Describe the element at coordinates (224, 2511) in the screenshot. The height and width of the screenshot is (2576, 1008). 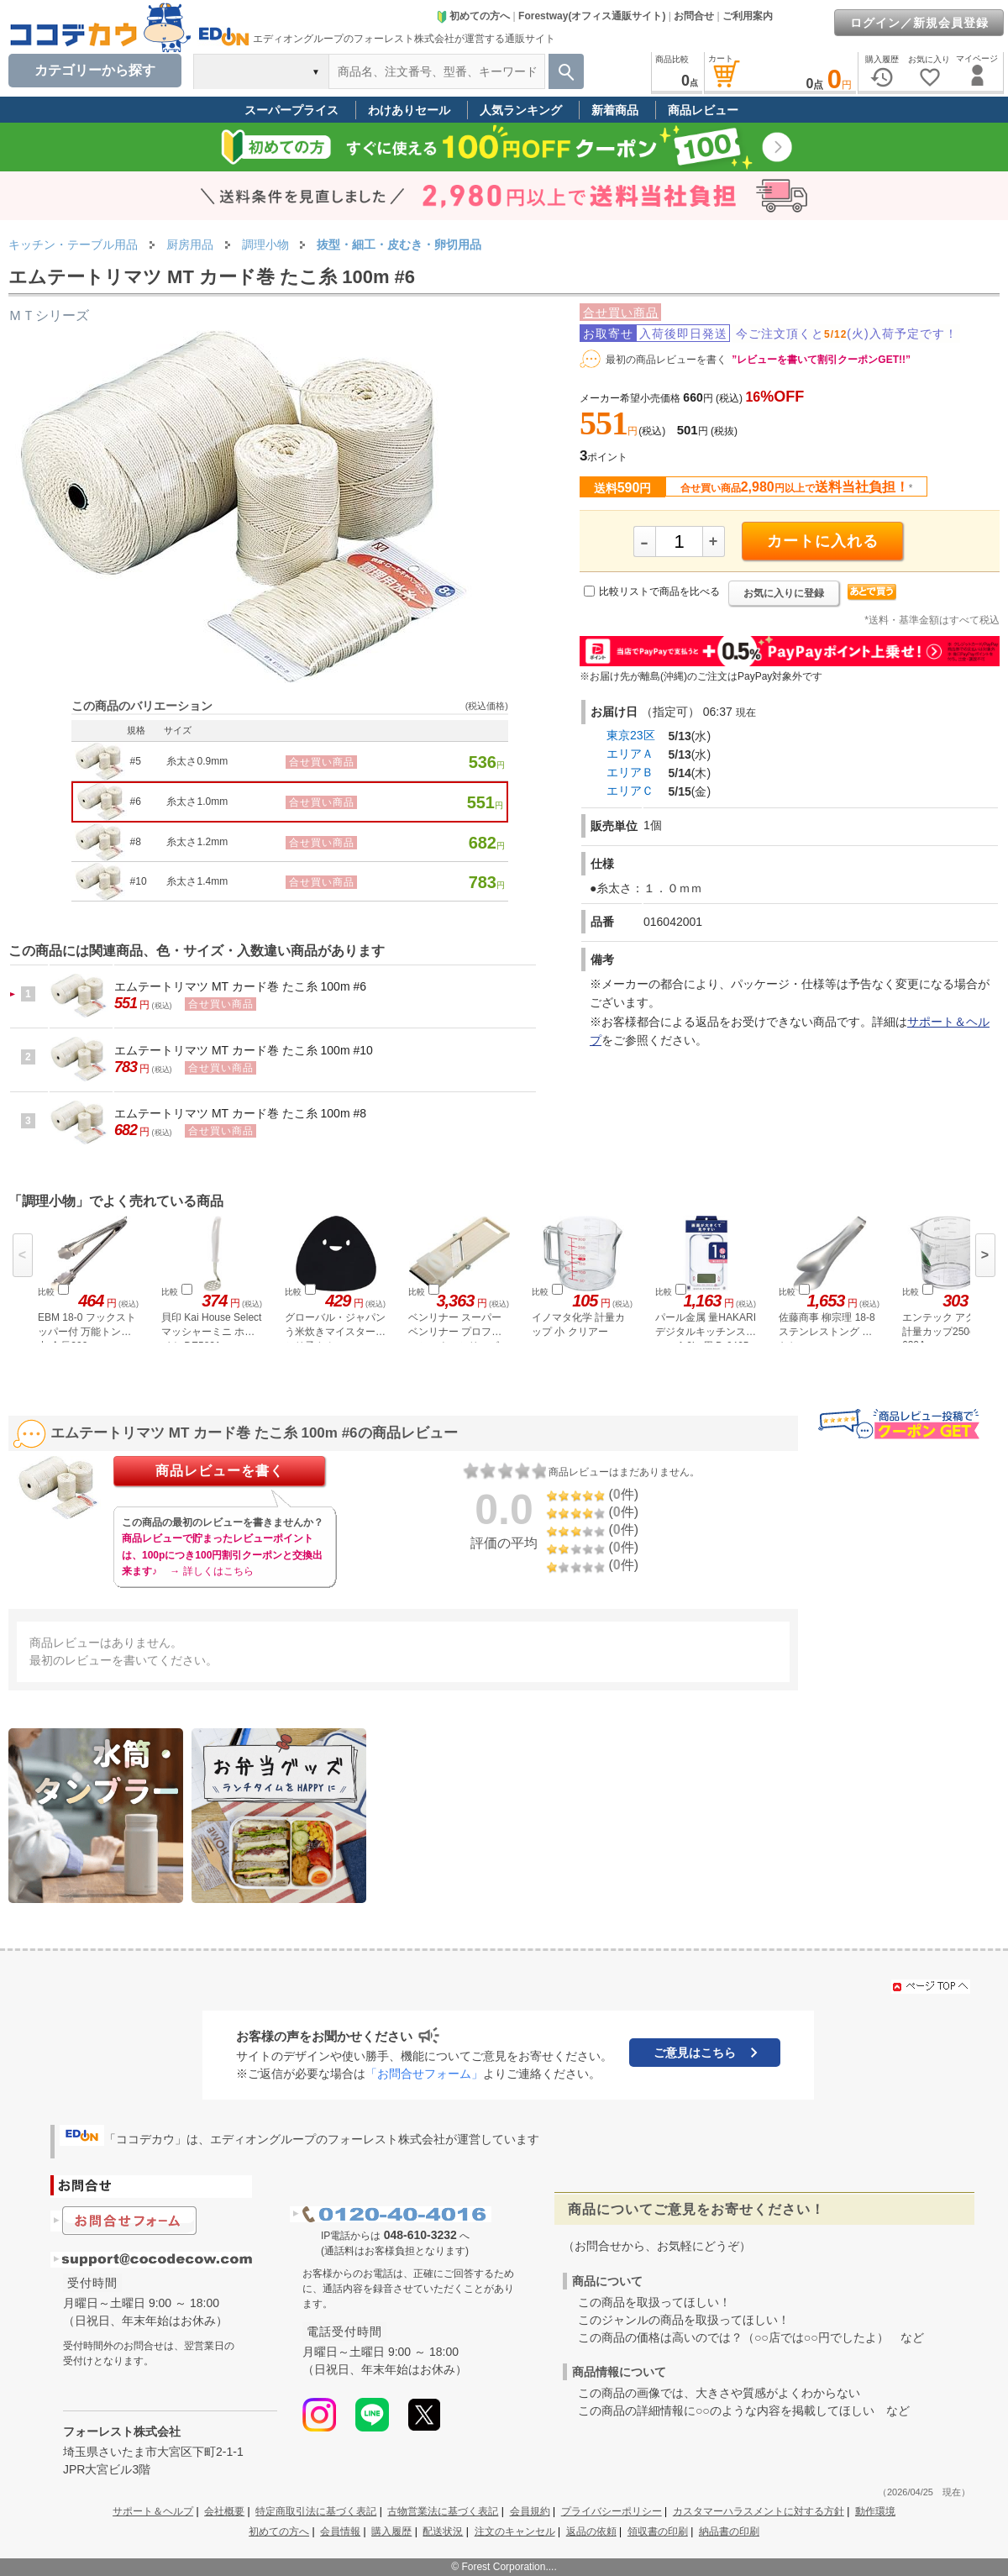
I see `会社概要` at that location.